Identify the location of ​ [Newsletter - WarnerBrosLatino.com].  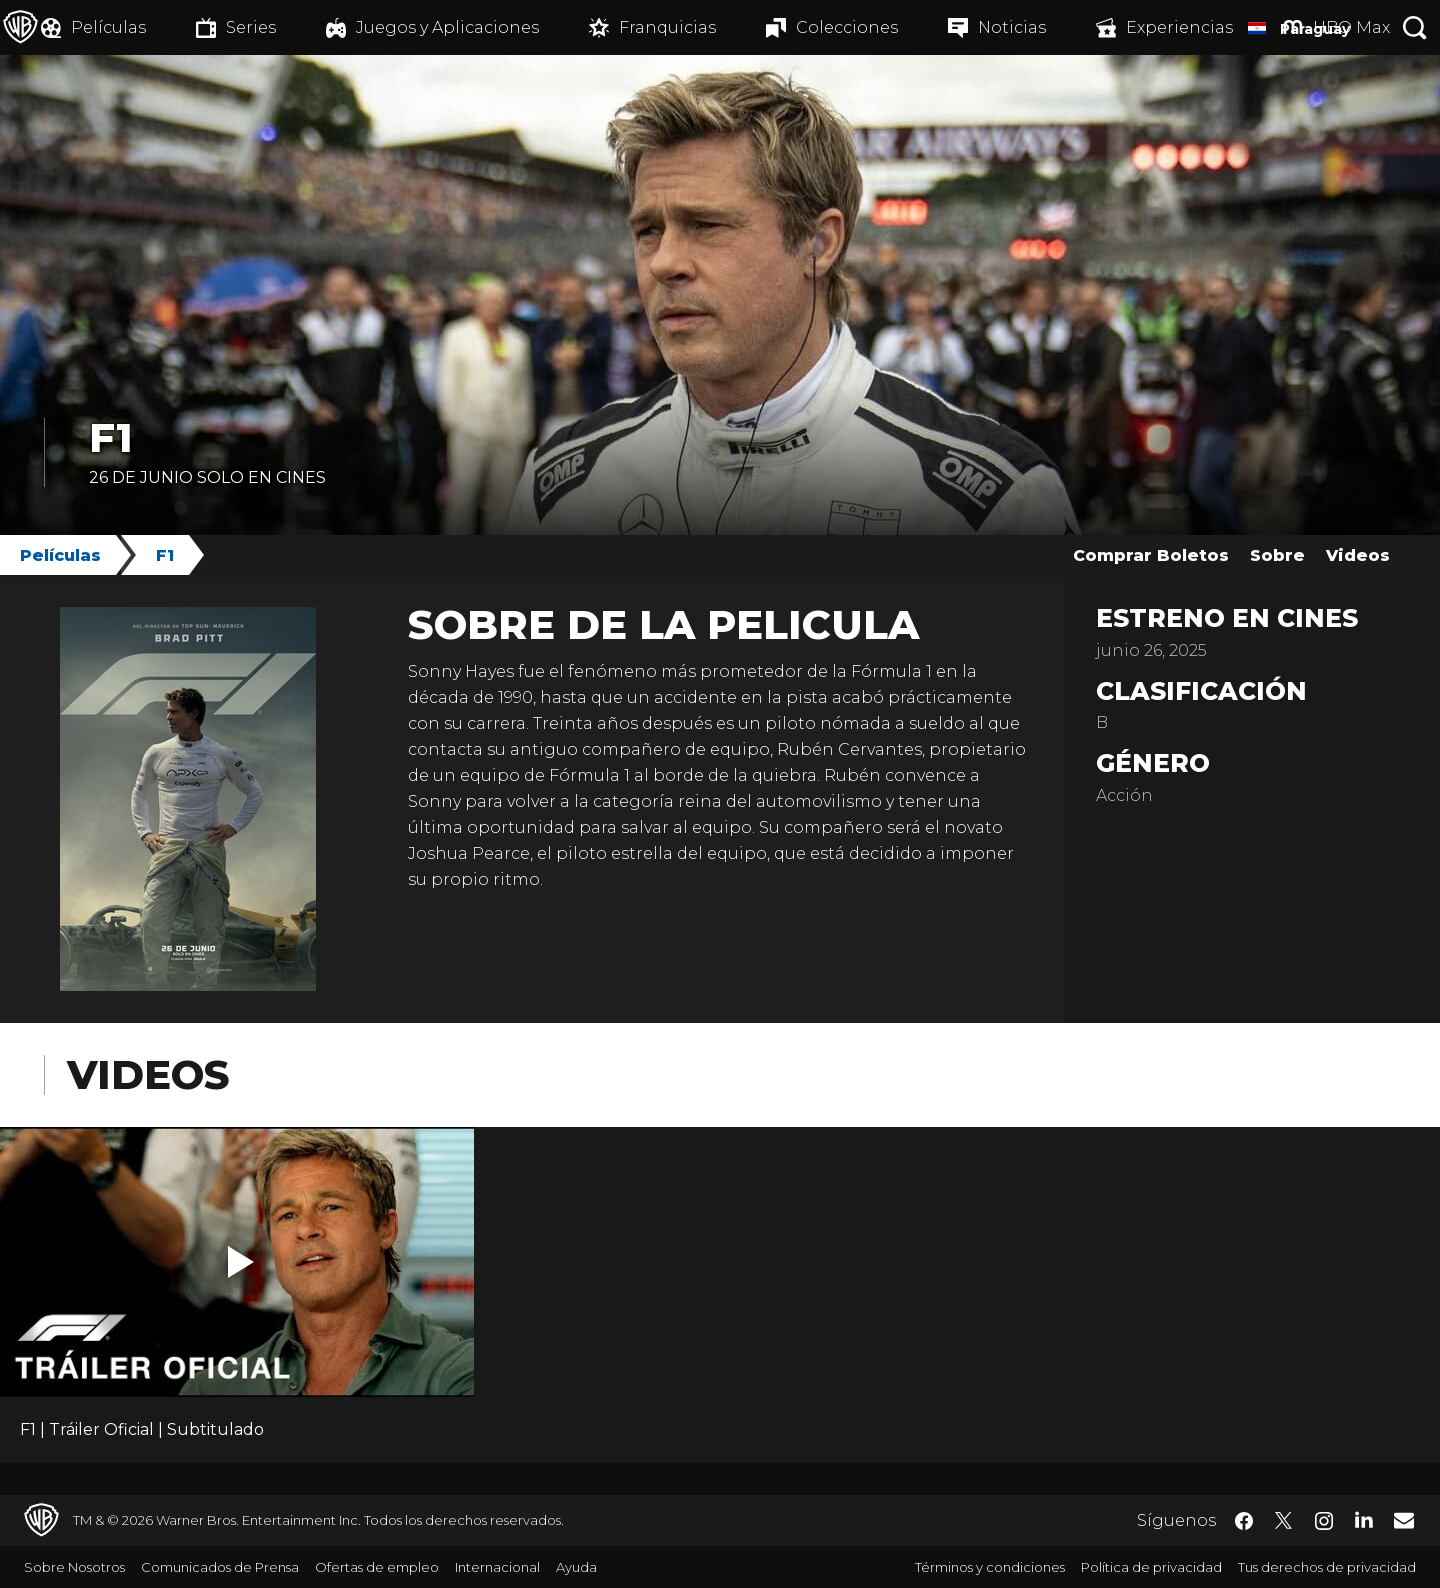
(1404, 1520).